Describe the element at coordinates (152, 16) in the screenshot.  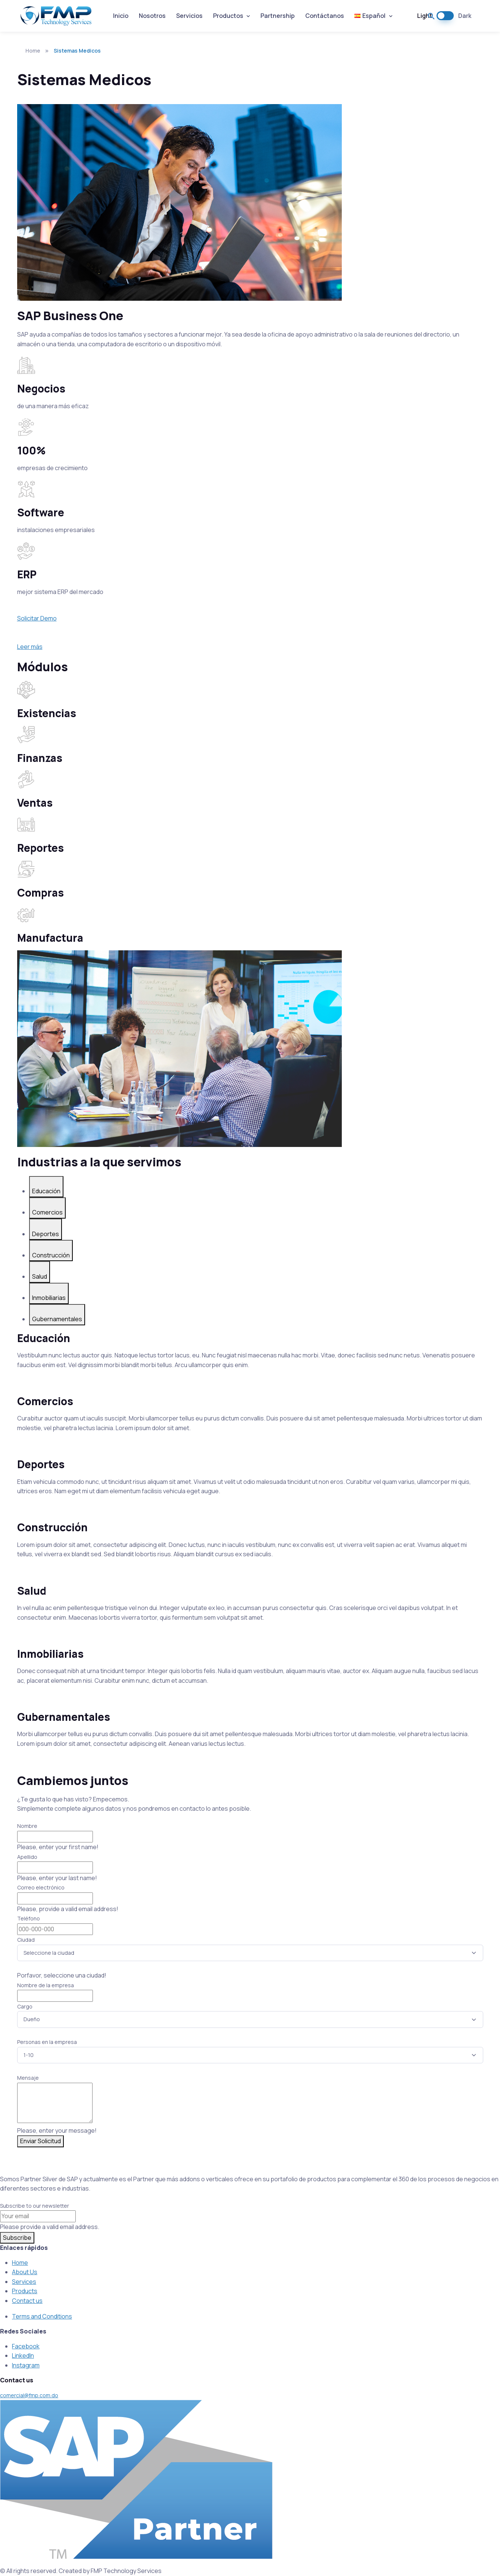
I see `Nosotros` at that location.